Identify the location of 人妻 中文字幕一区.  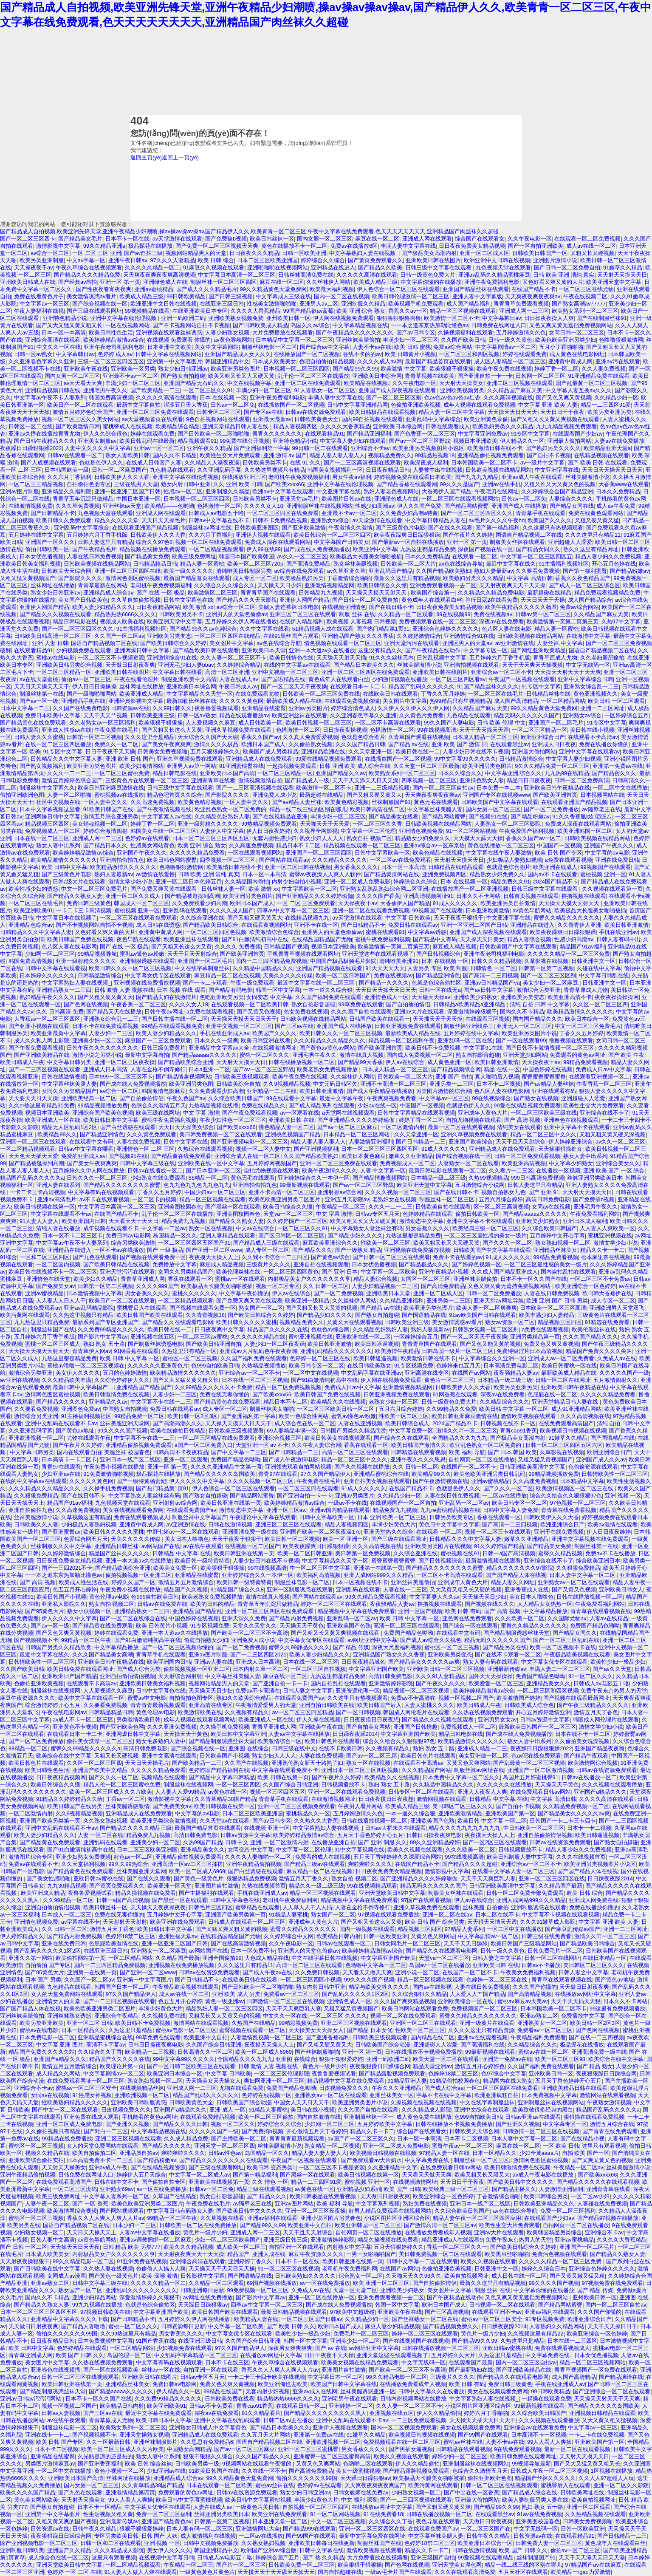
(383, 1170).